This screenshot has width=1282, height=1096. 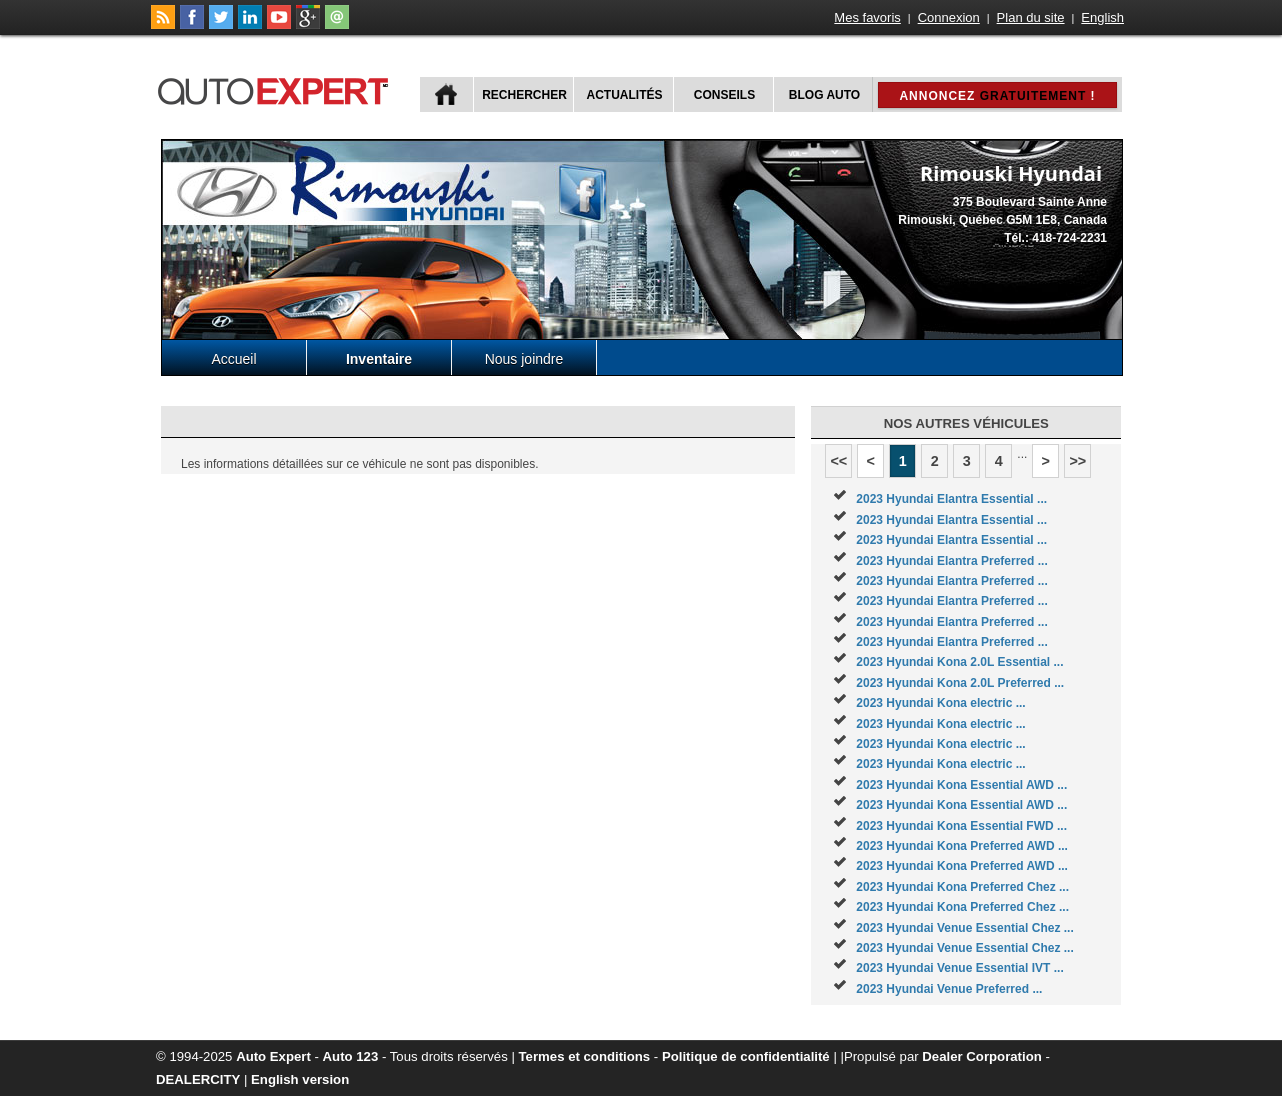 What do you see at coordinates (746, 1056) in the screenshot?
I see `Politique de confidentialité` at bounding box center [746, 1056].